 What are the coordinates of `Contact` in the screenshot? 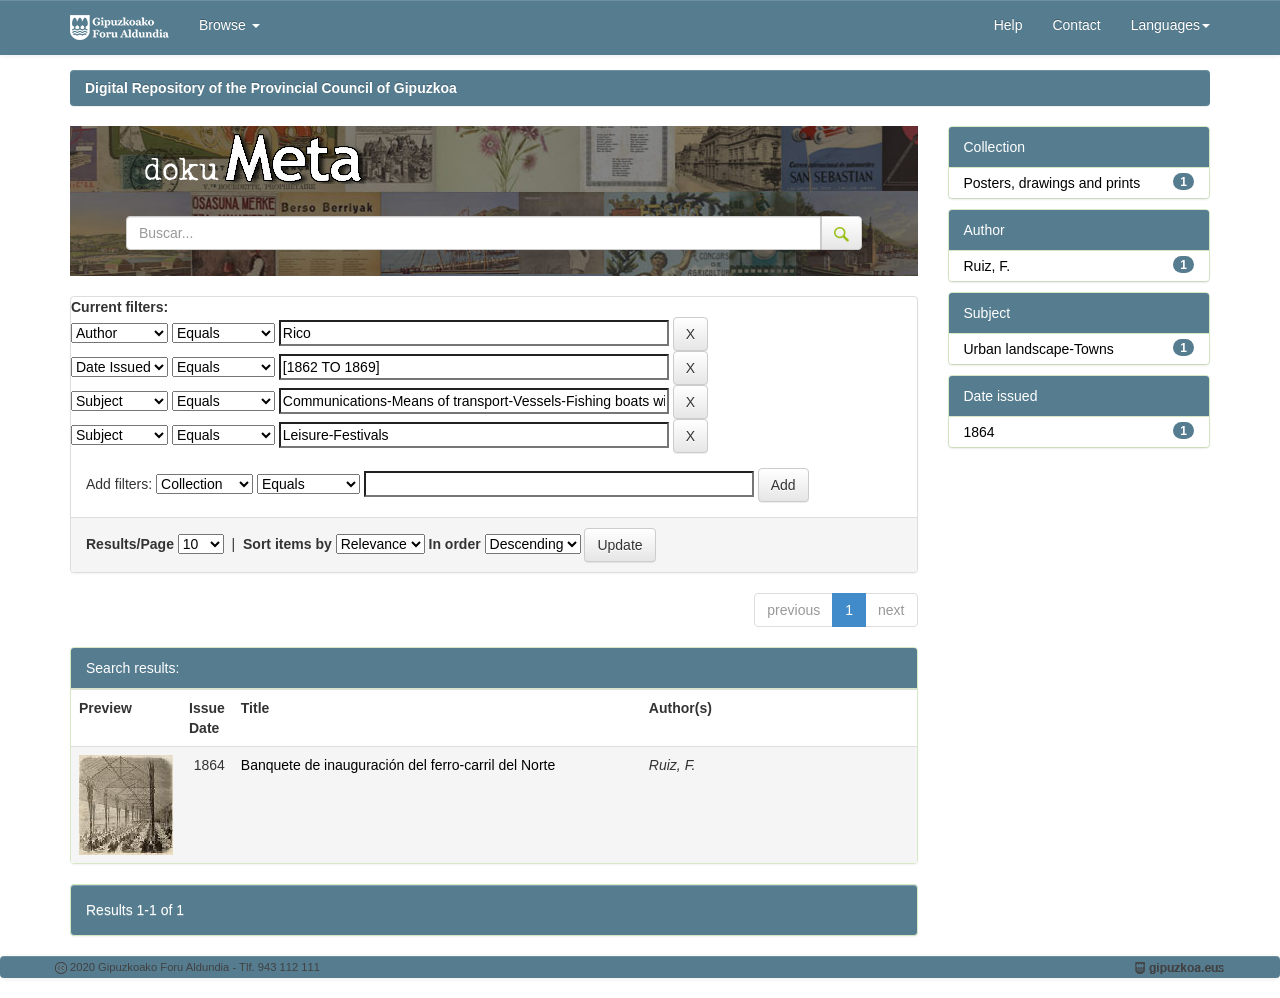 It's located at (1076, 25).